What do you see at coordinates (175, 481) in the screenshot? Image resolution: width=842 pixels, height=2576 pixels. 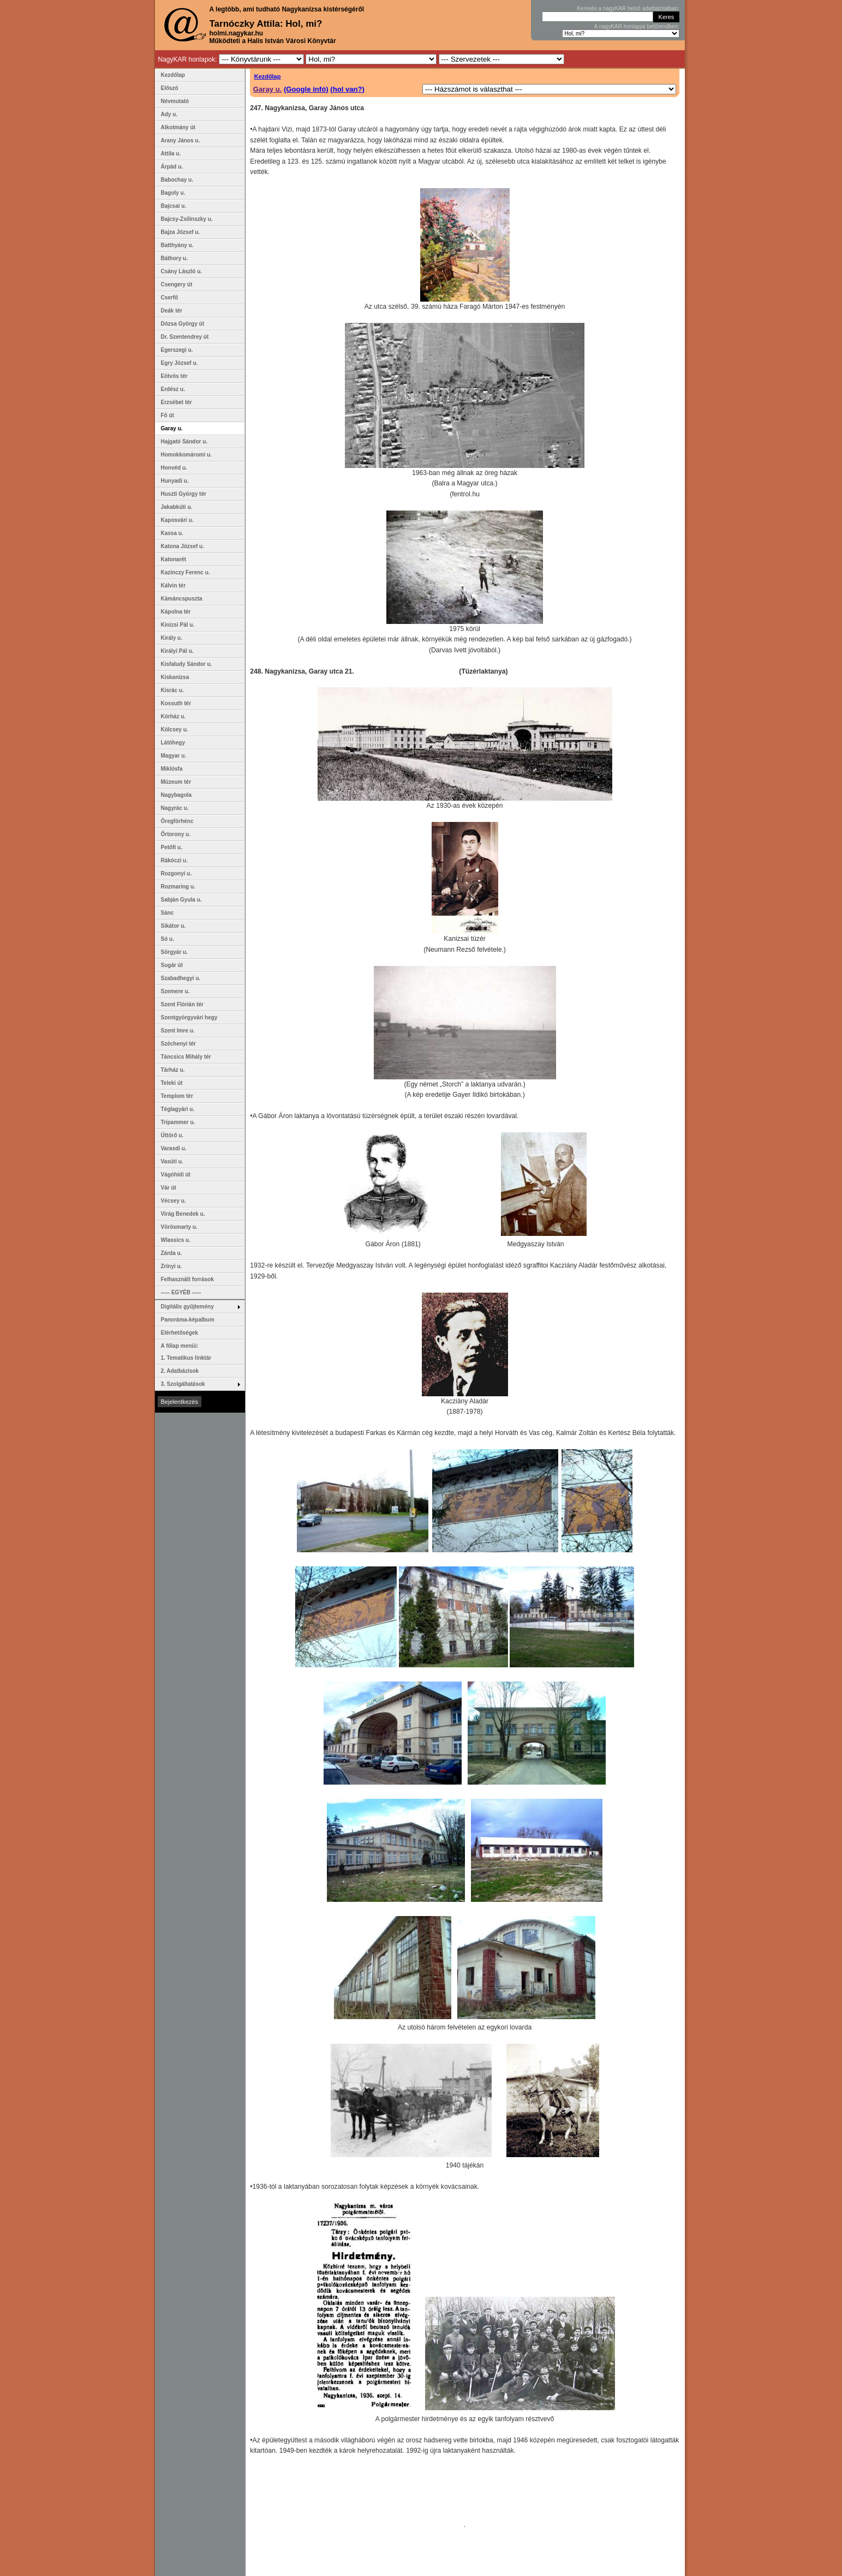 I see `Hunyadi u.` at bounding box center [175, 481].